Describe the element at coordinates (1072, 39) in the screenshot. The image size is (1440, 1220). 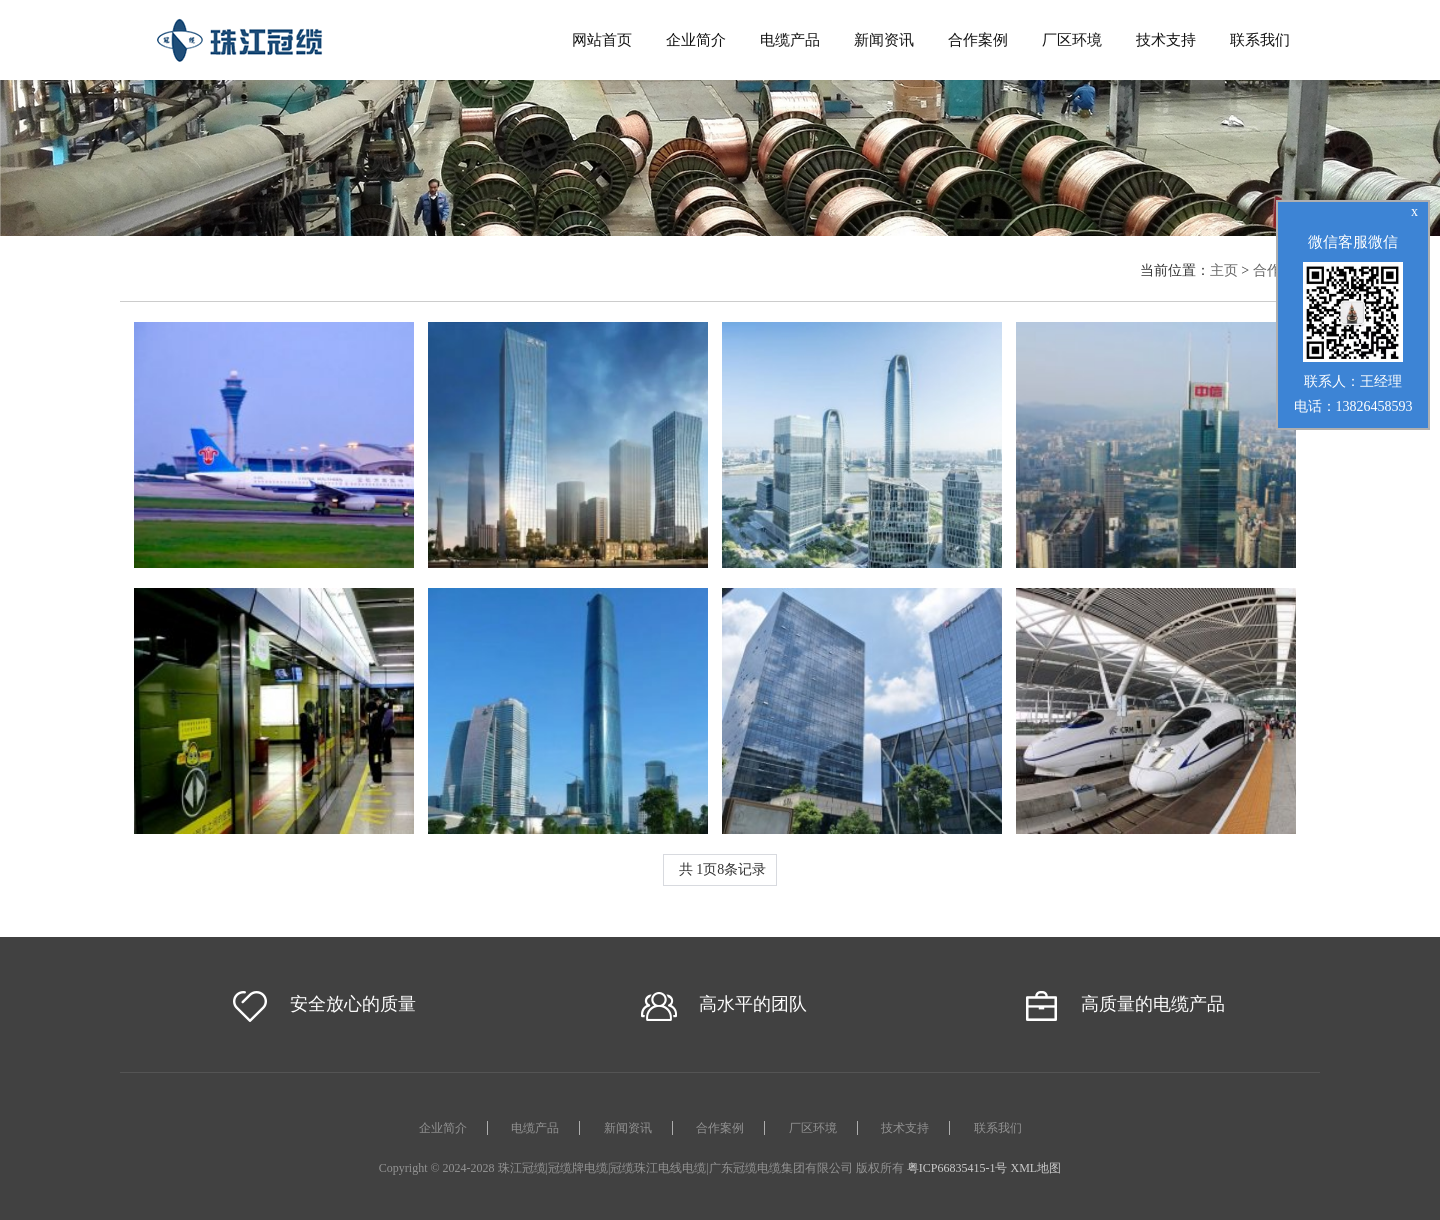
I see `厂区环境` at that location.